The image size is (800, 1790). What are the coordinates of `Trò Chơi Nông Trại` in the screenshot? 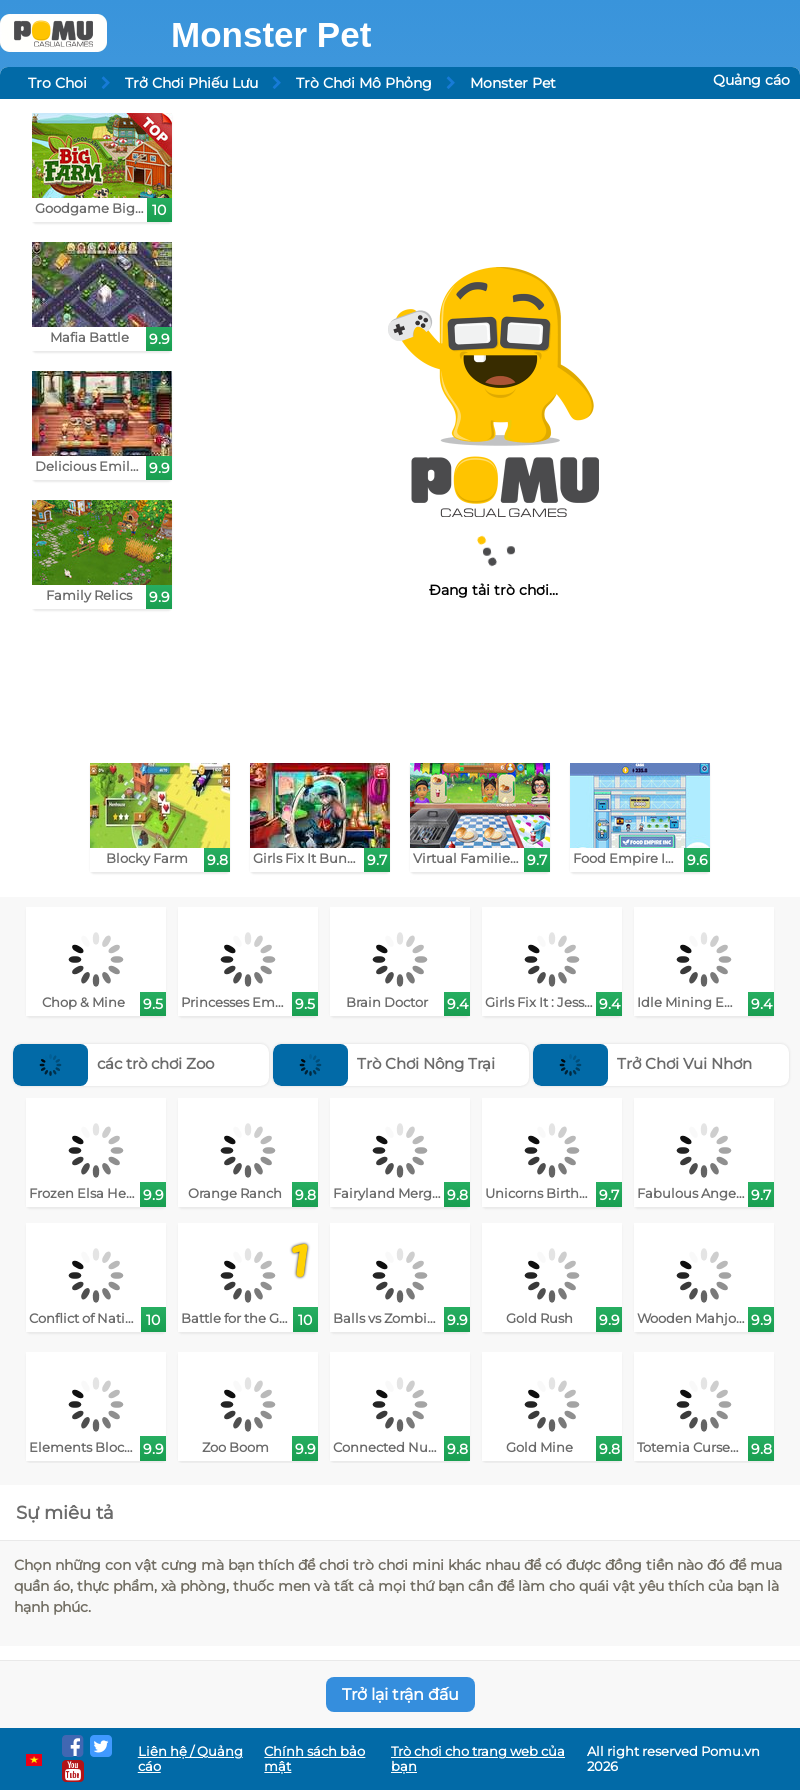 It's located at (384, 1063).